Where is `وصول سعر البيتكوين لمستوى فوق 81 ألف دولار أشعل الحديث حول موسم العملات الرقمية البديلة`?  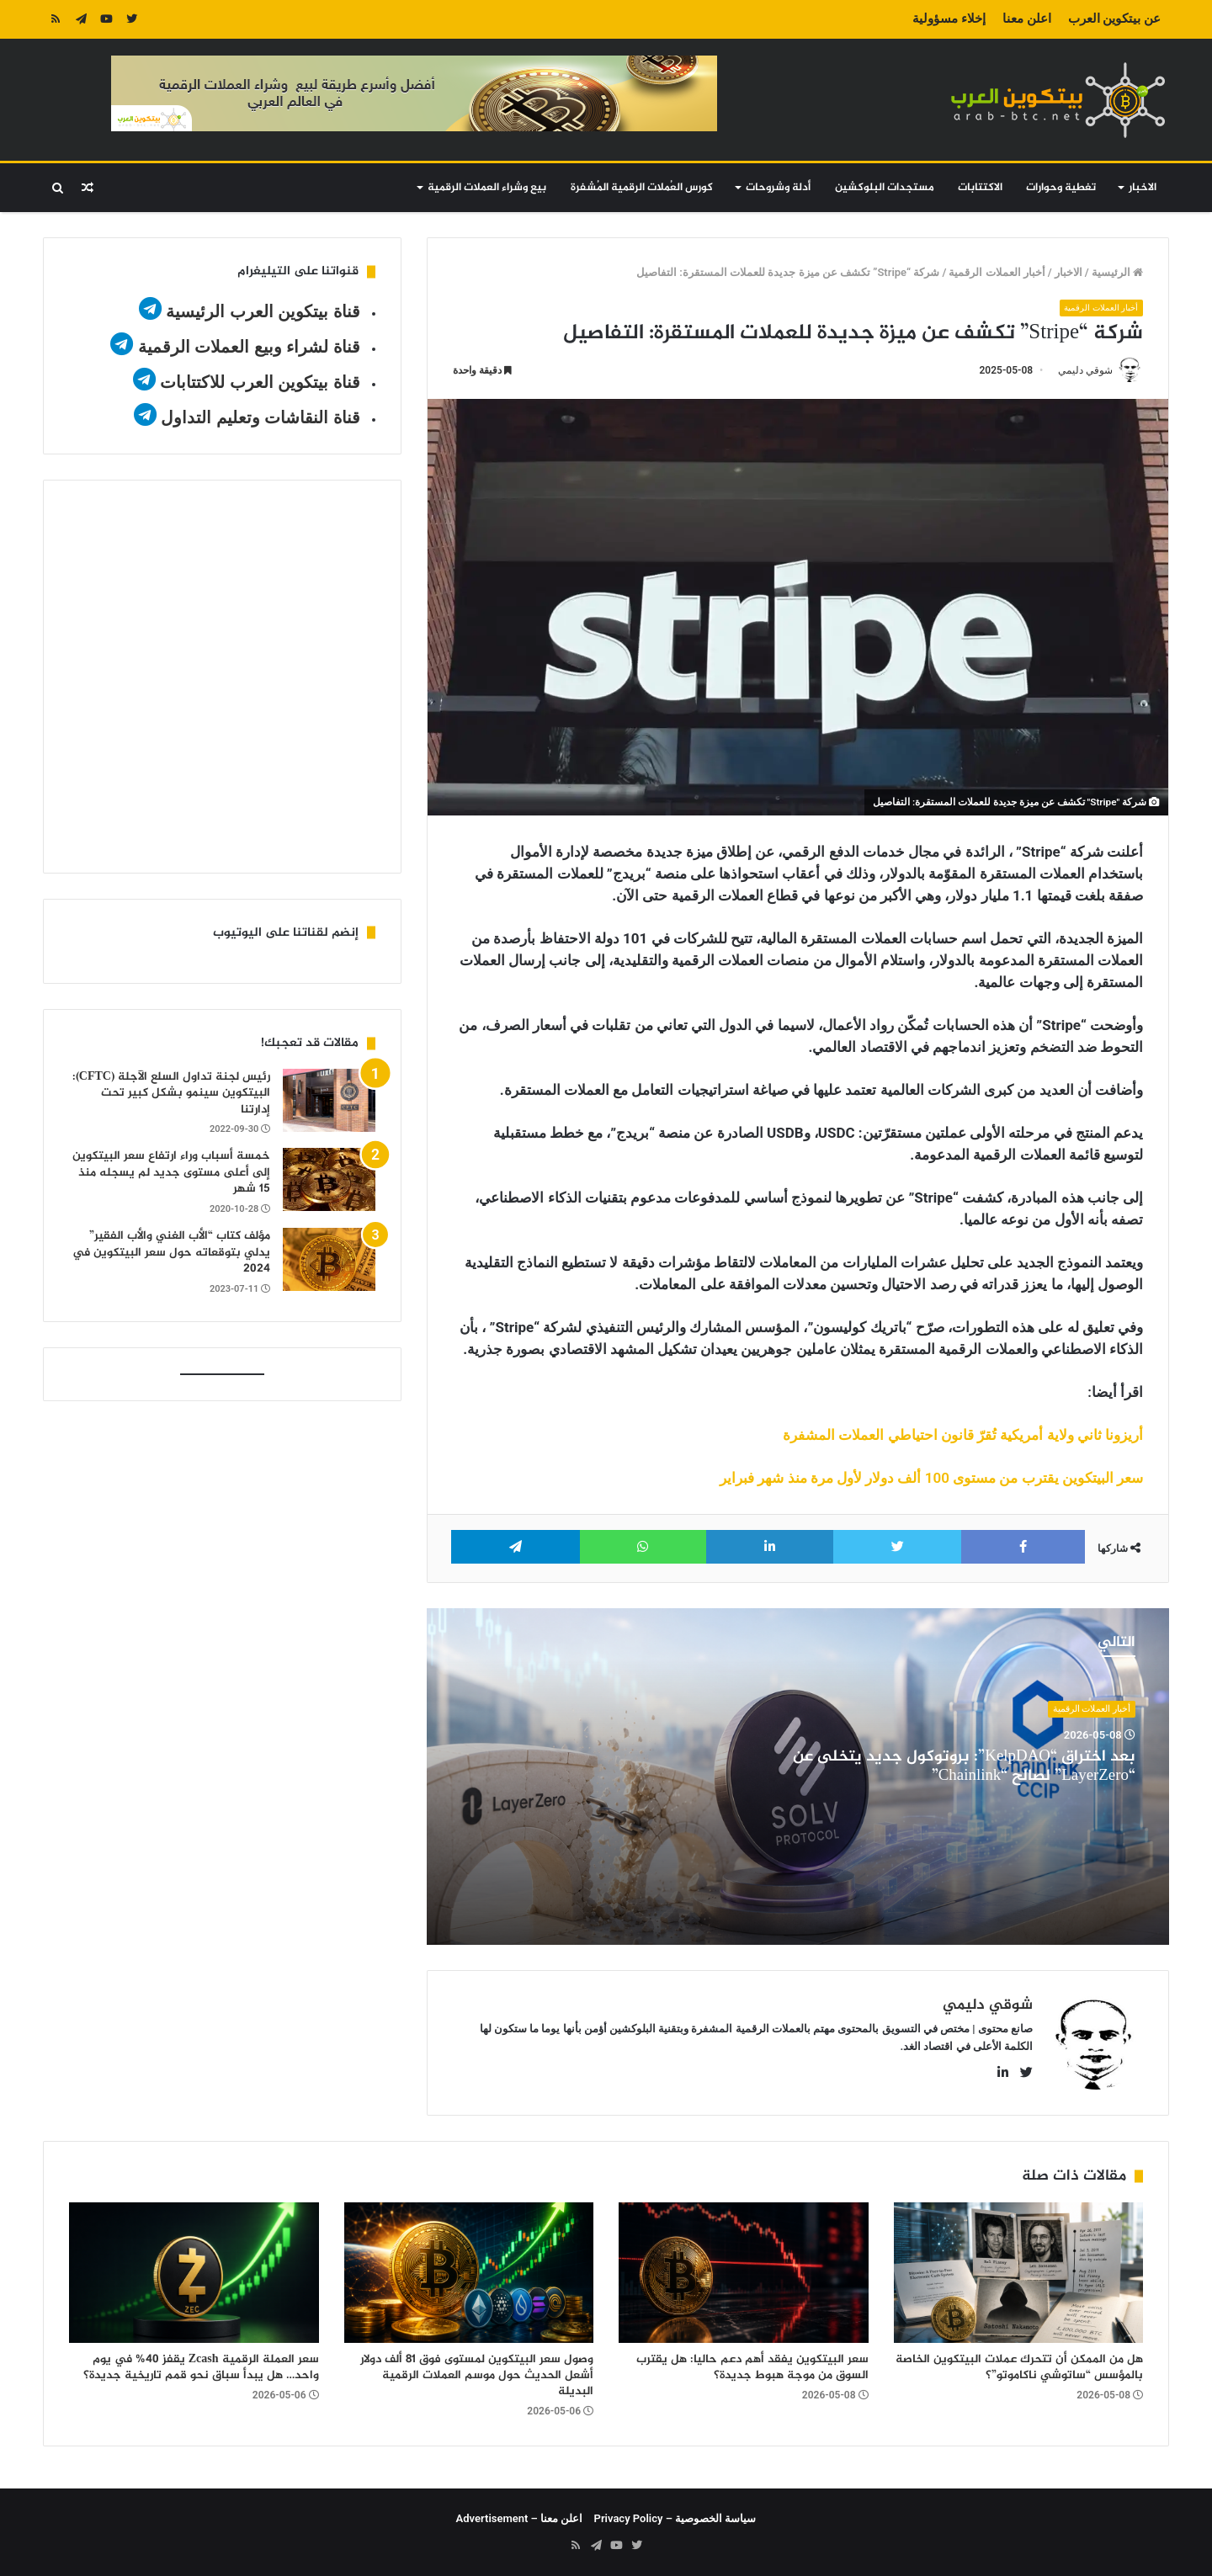 وصول سعر البيتكوين لمستوى فوق 81 ألف دولار أشعل الحديث حول موسم العملات الرقمية البديلة is located at coordinates (476, 2375).